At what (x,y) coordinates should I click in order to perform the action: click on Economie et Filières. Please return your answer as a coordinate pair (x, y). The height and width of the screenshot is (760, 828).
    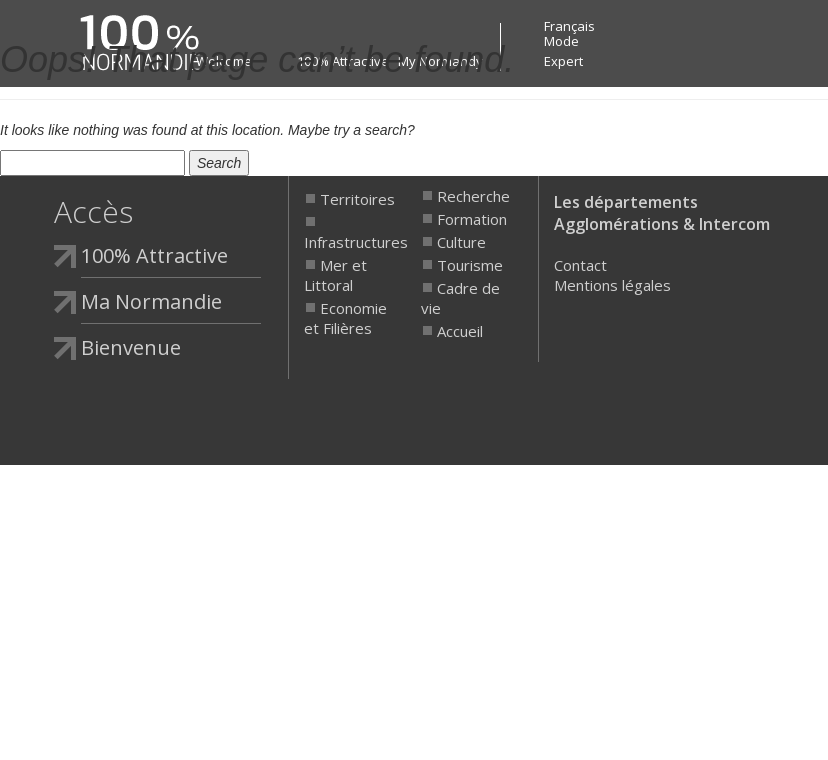
    Looking at the image, I should click on (345, 318).